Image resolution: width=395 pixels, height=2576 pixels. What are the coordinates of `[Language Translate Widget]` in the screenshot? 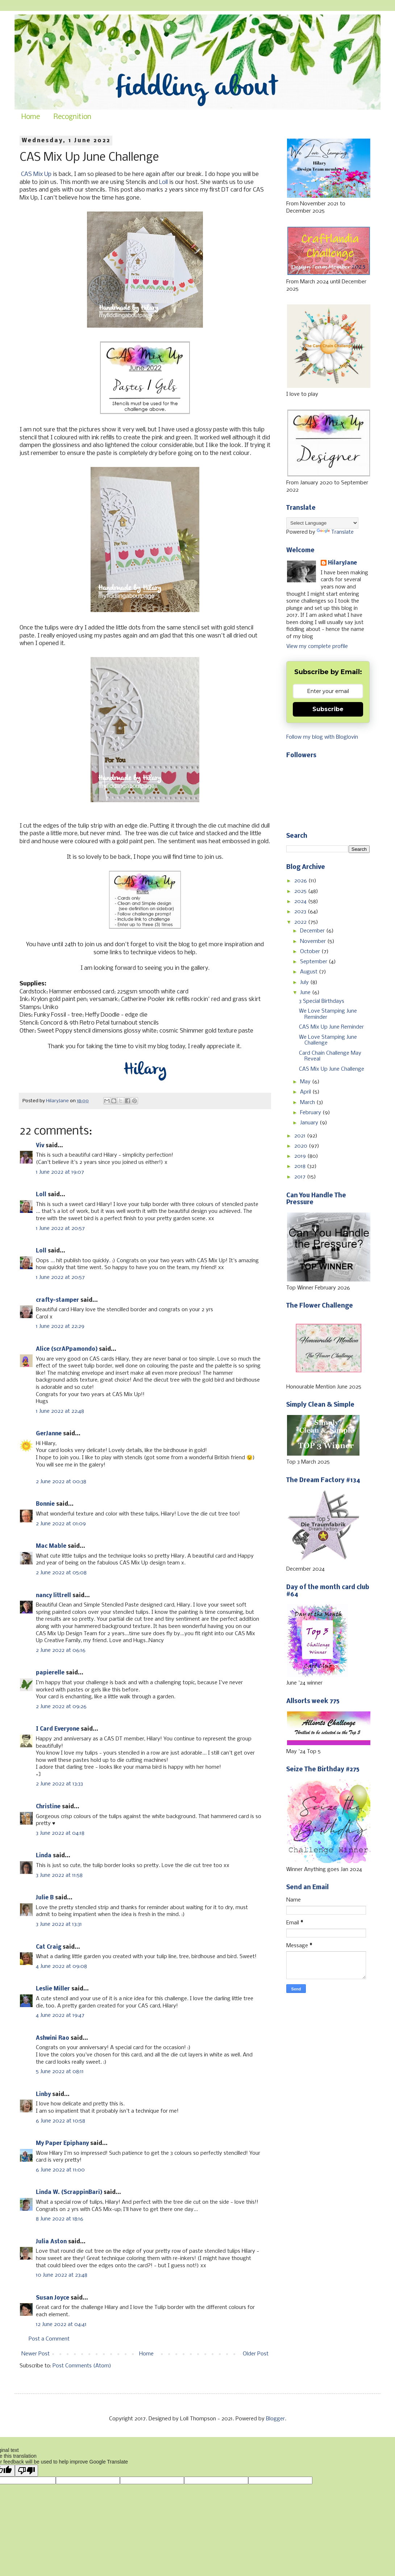 It's located at (322, 523).